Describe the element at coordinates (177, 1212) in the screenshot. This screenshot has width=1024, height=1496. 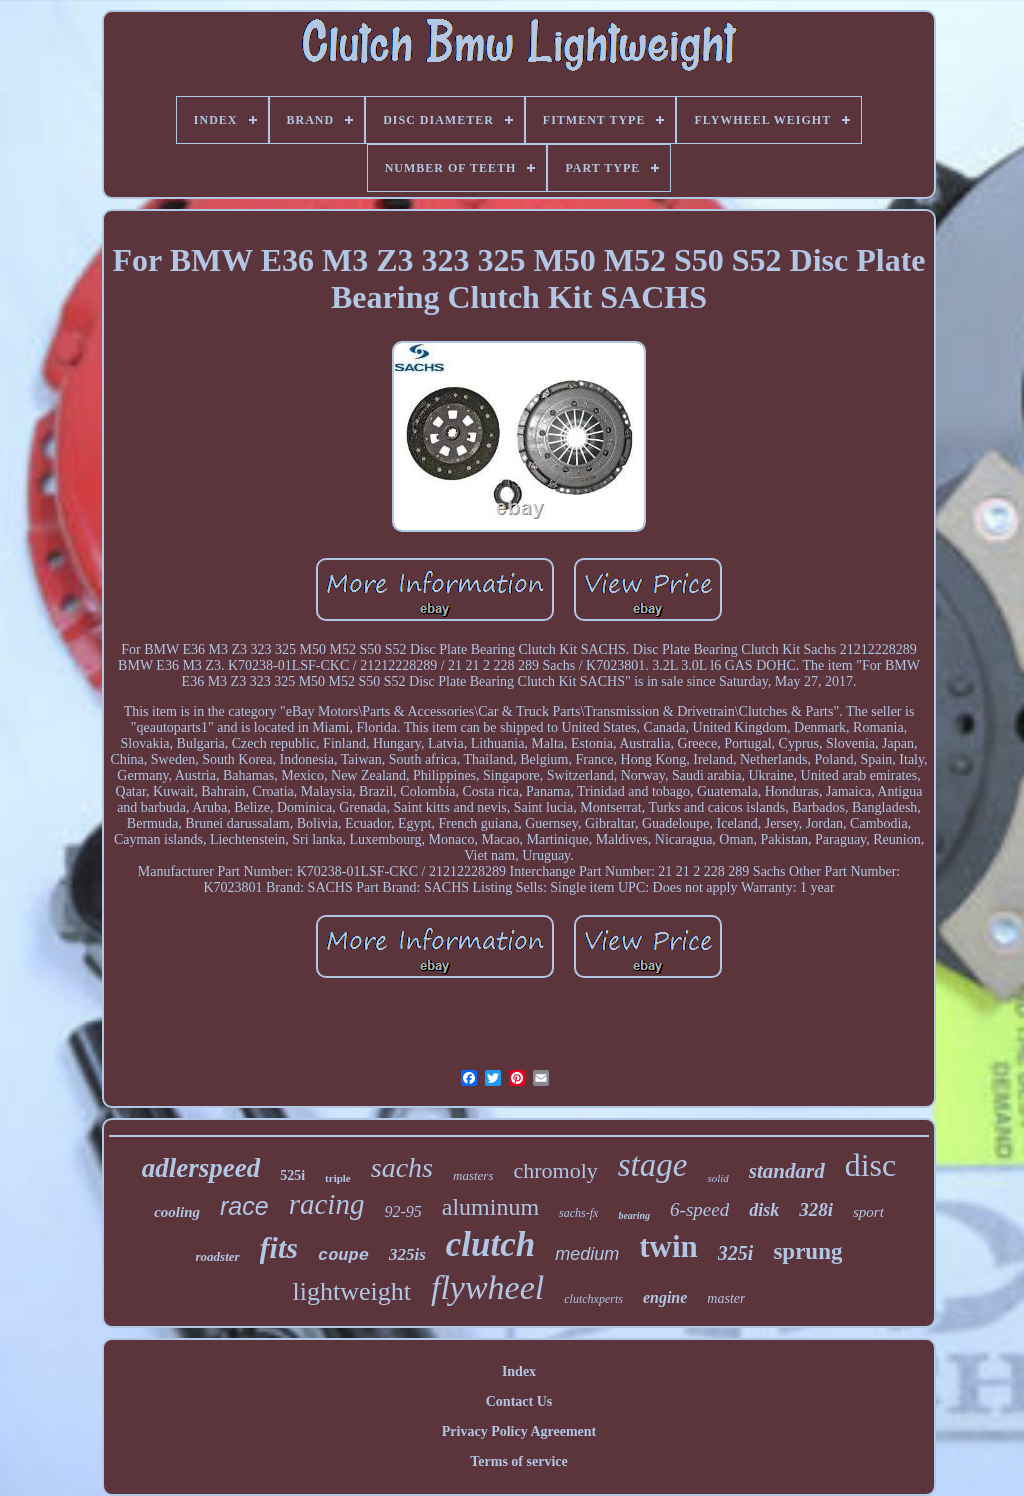
I see `cooling` at that location.